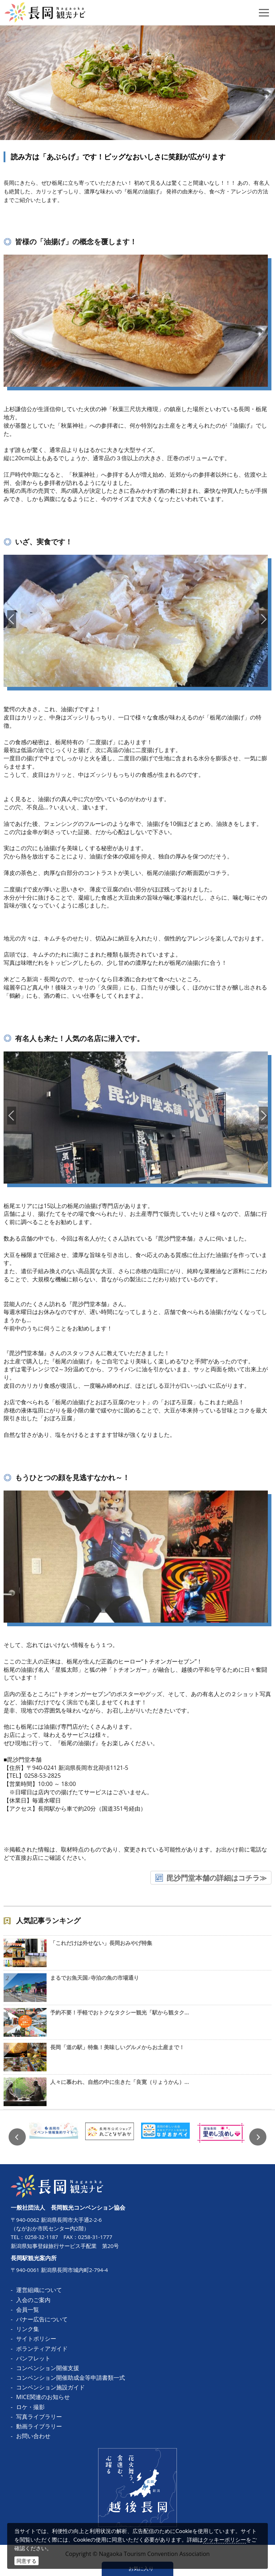 Image resolution: width=275 pixels, height=2576 pixels. What do you see at coordinates (43, 2397) in the screenshot?
I see `MICE関連のお知らせ` at bounding box center [43, 2397].